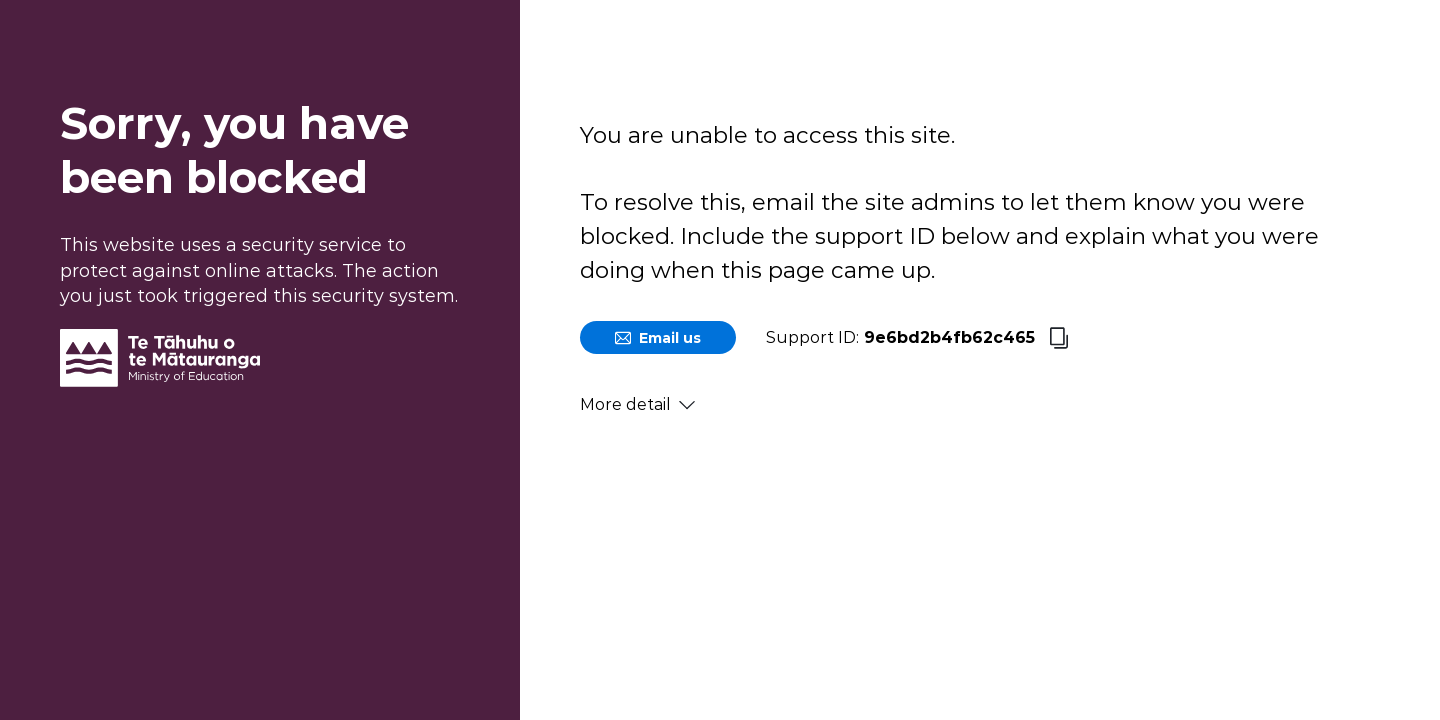 The width and height of the screenshot is (1440, 720). I want to click on Email us, so click(658, 338).